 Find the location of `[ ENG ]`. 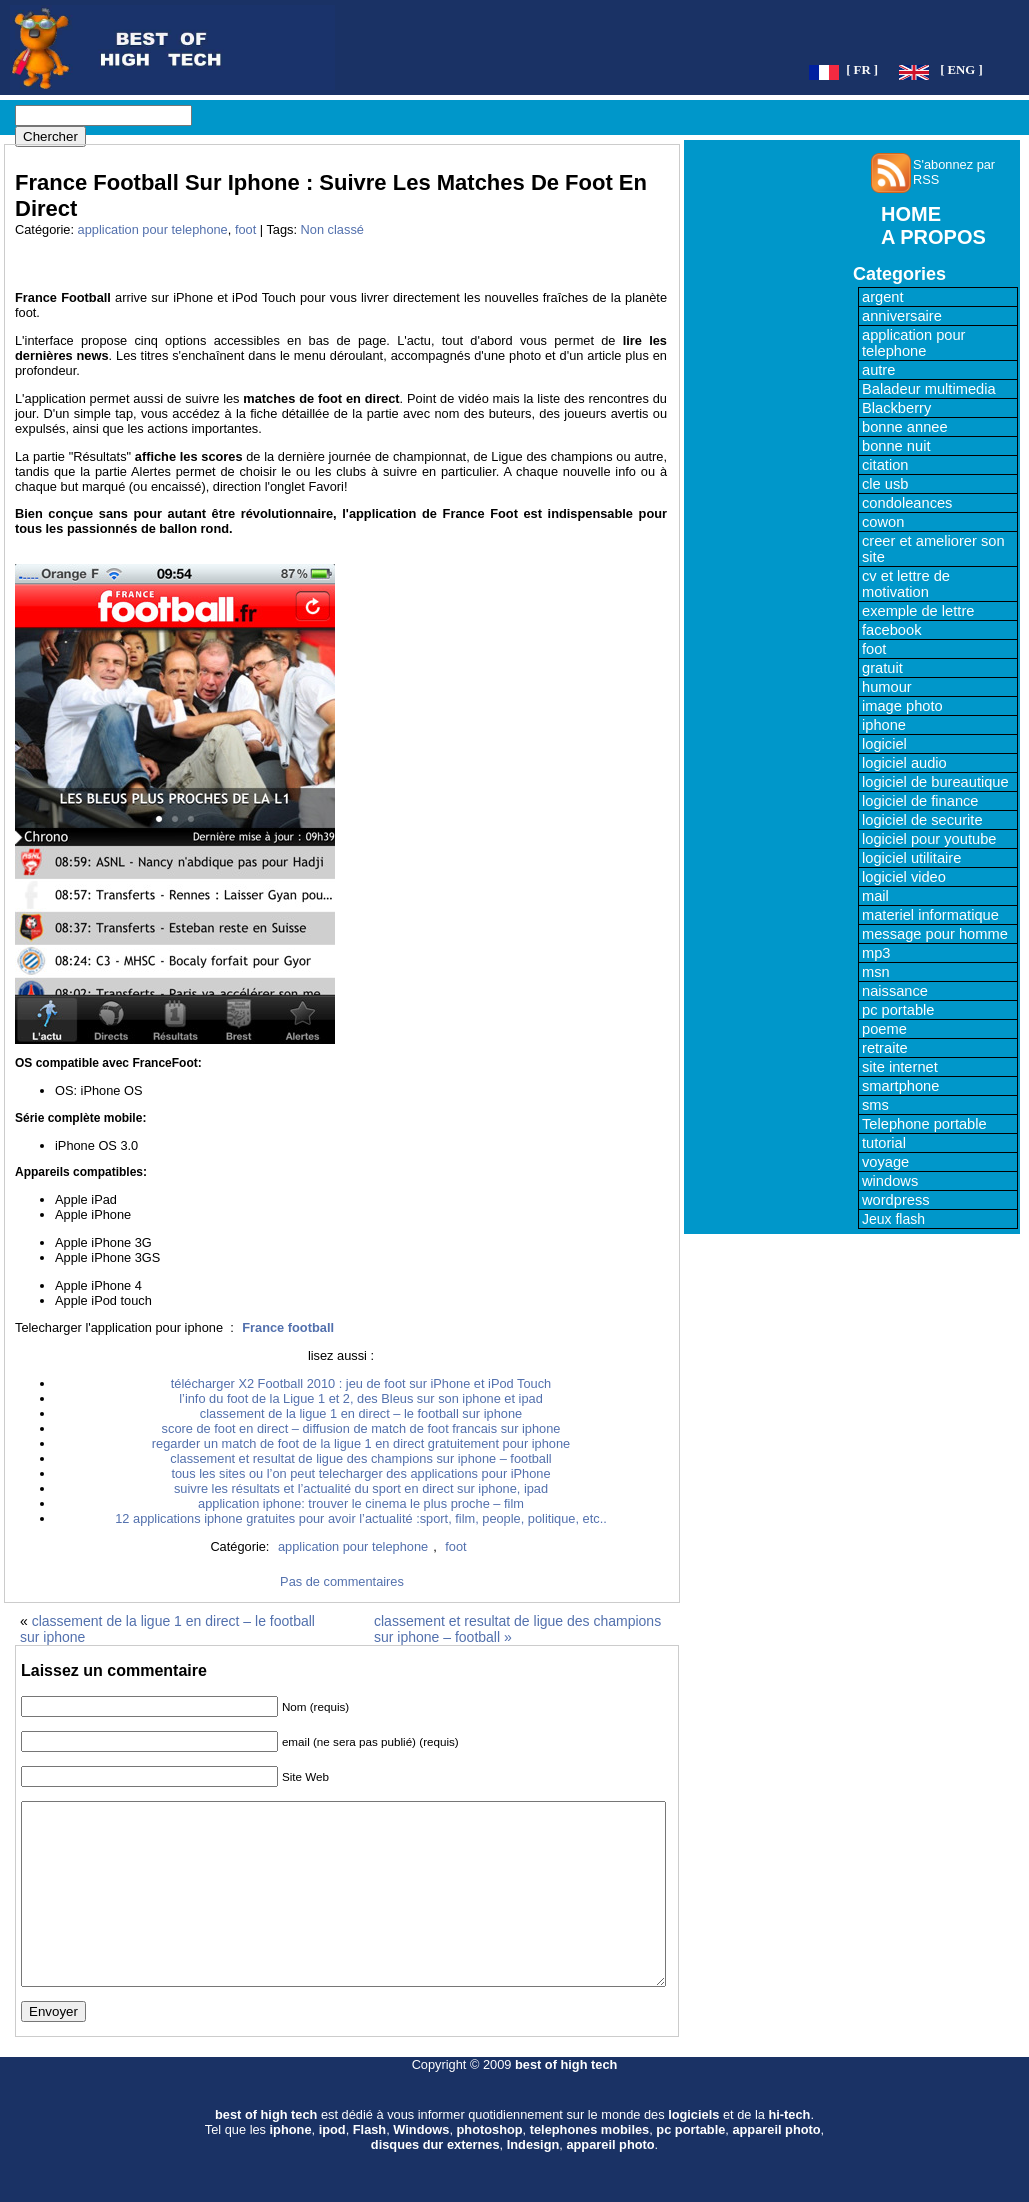

[ ENG ] is located at coordinates (961, 70).